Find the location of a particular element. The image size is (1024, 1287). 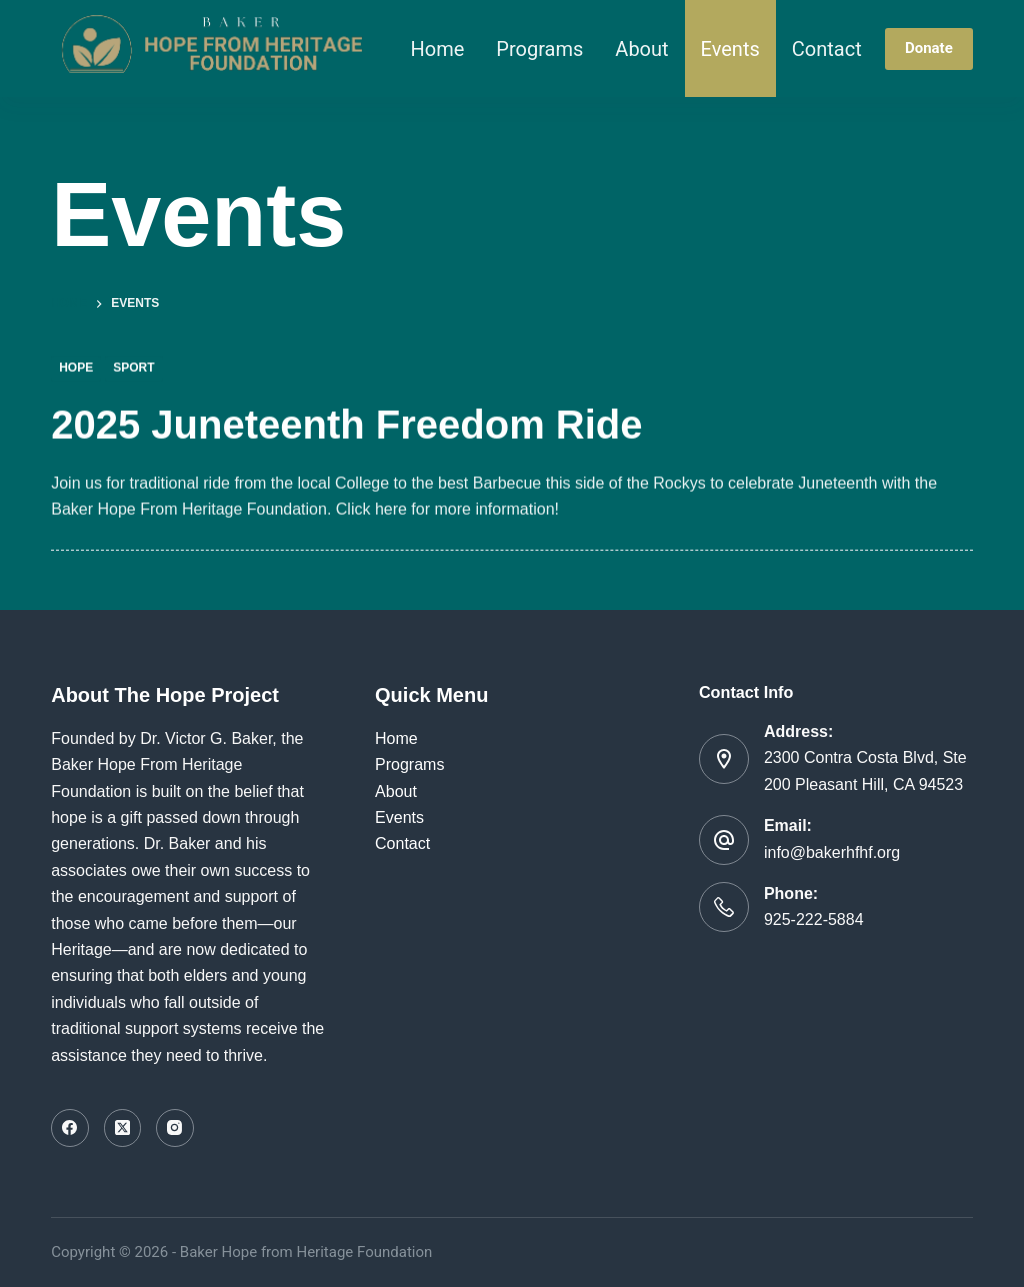

Events is located at coordinates (730, 49).